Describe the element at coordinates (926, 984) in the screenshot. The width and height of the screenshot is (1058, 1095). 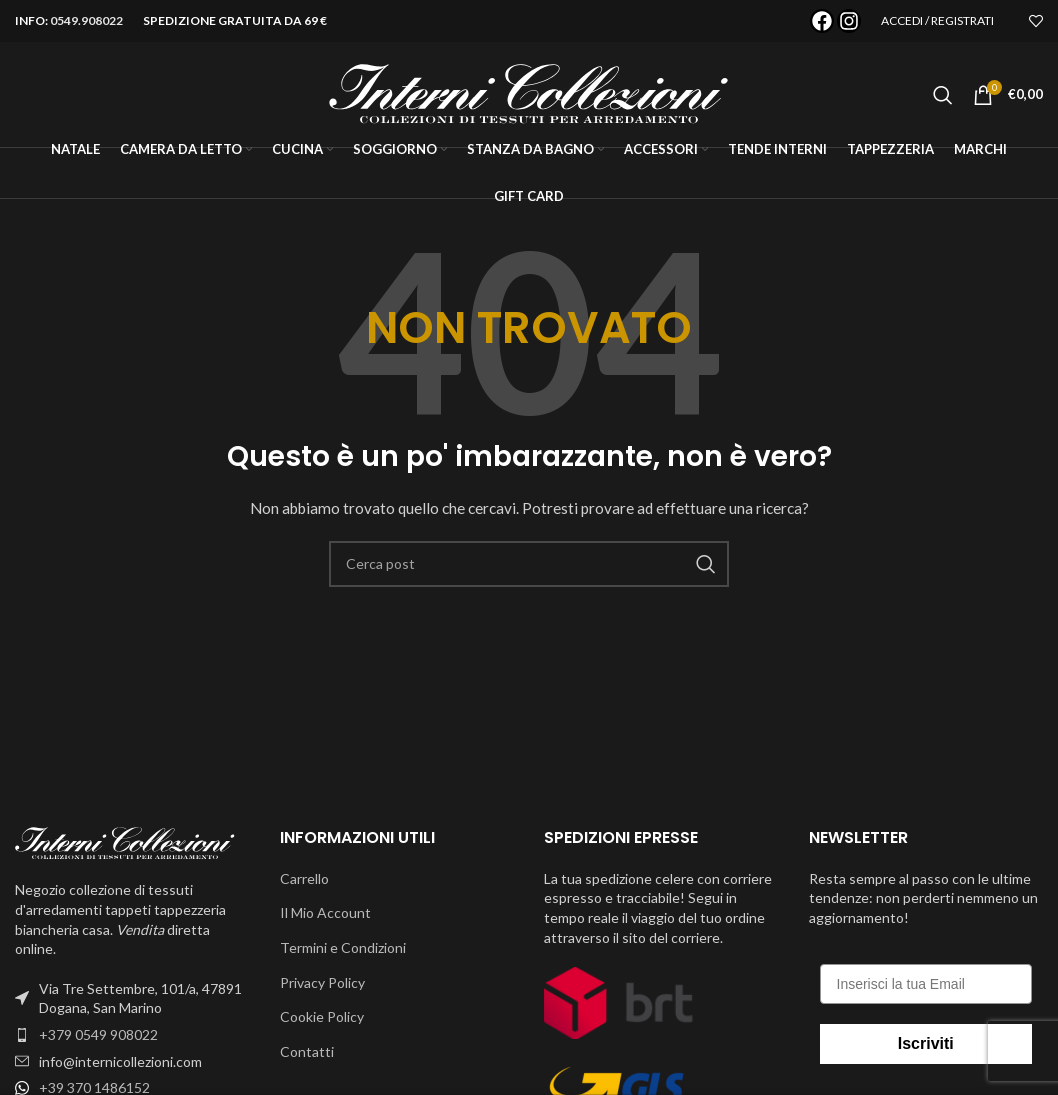
I see `[Inserisci la tua Email]` at that location.